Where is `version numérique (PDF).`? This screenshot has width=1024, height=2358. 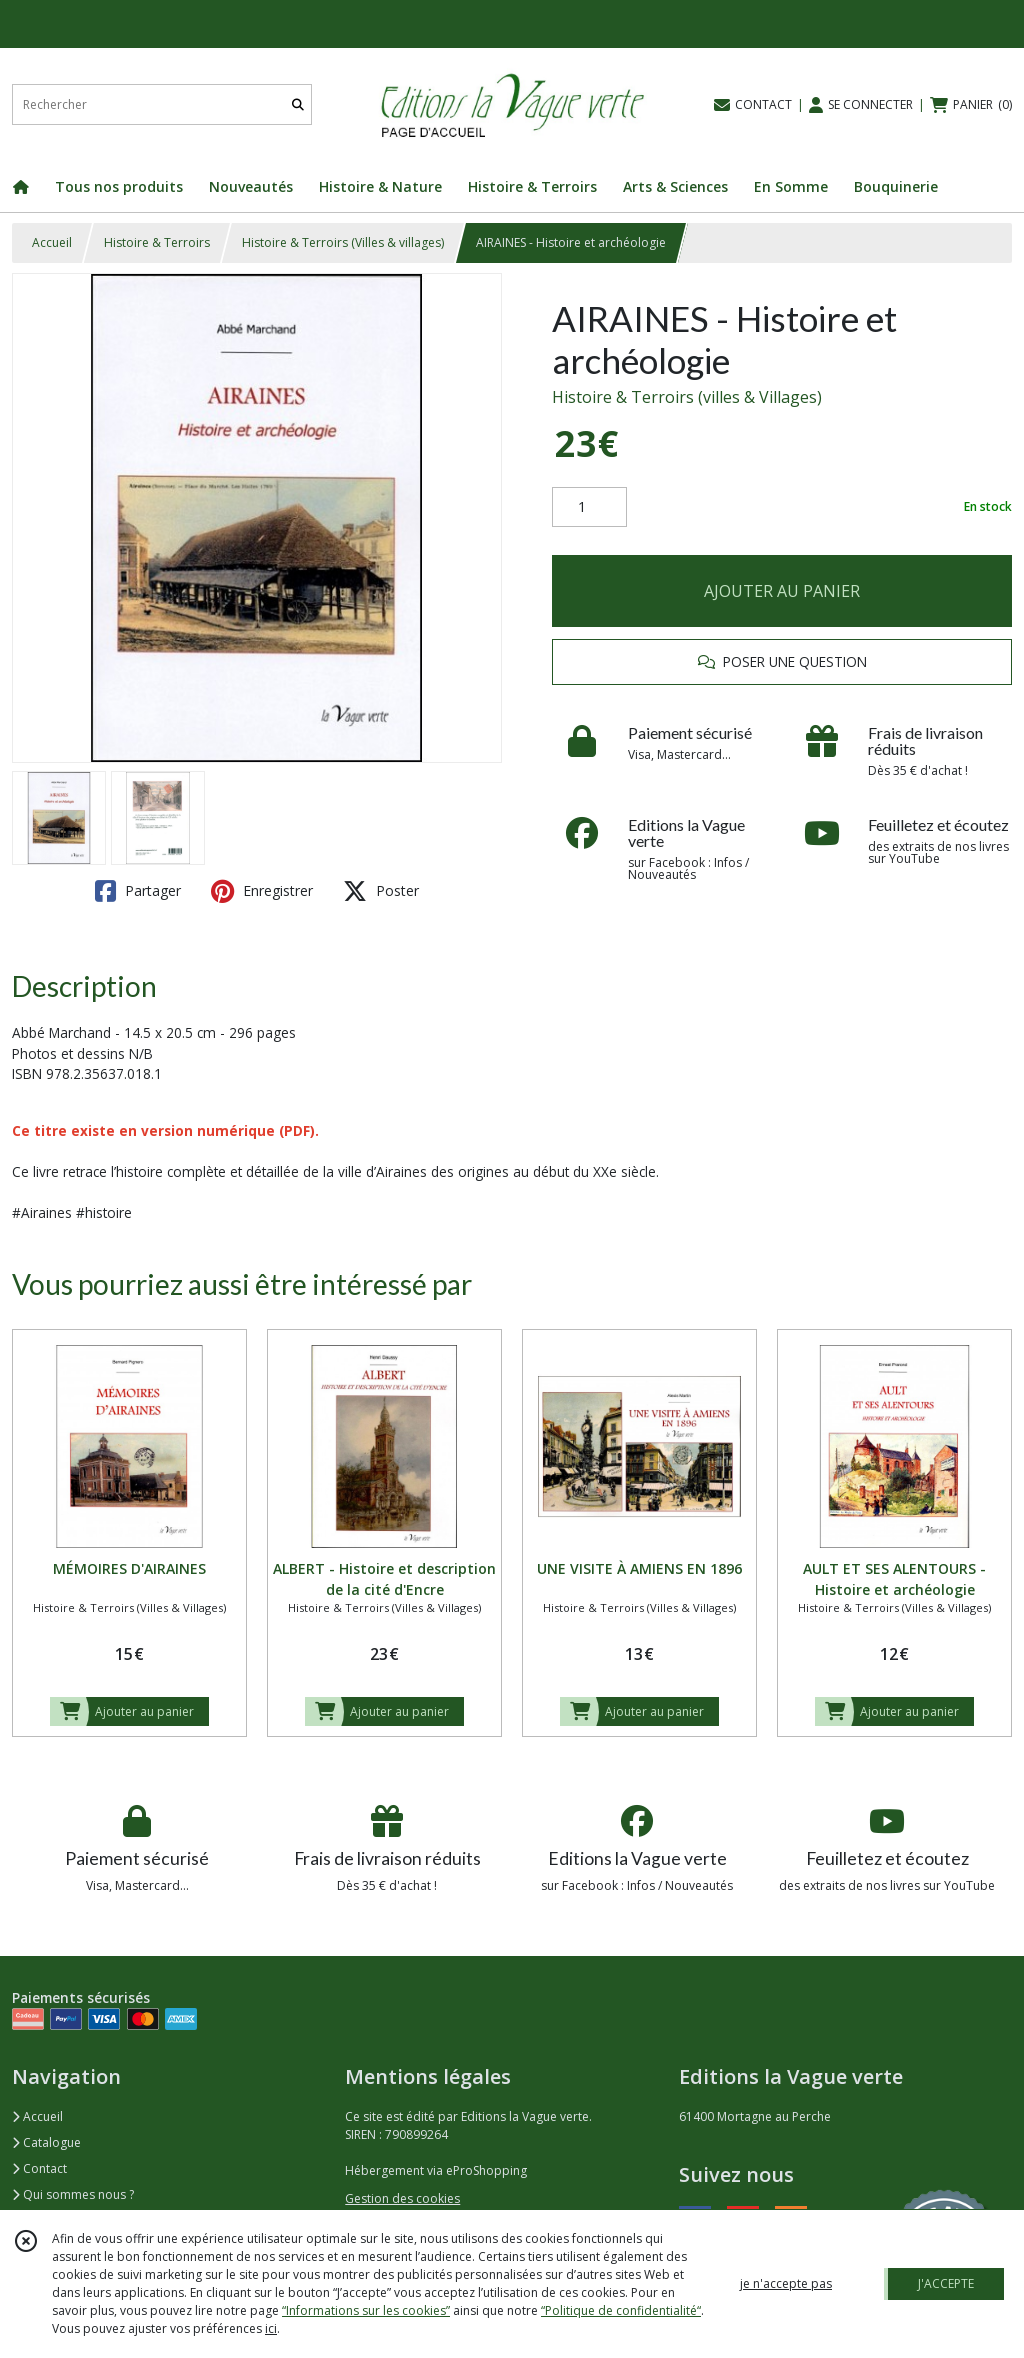
version numérique (PDF). is located at coordinates (230, 1130).